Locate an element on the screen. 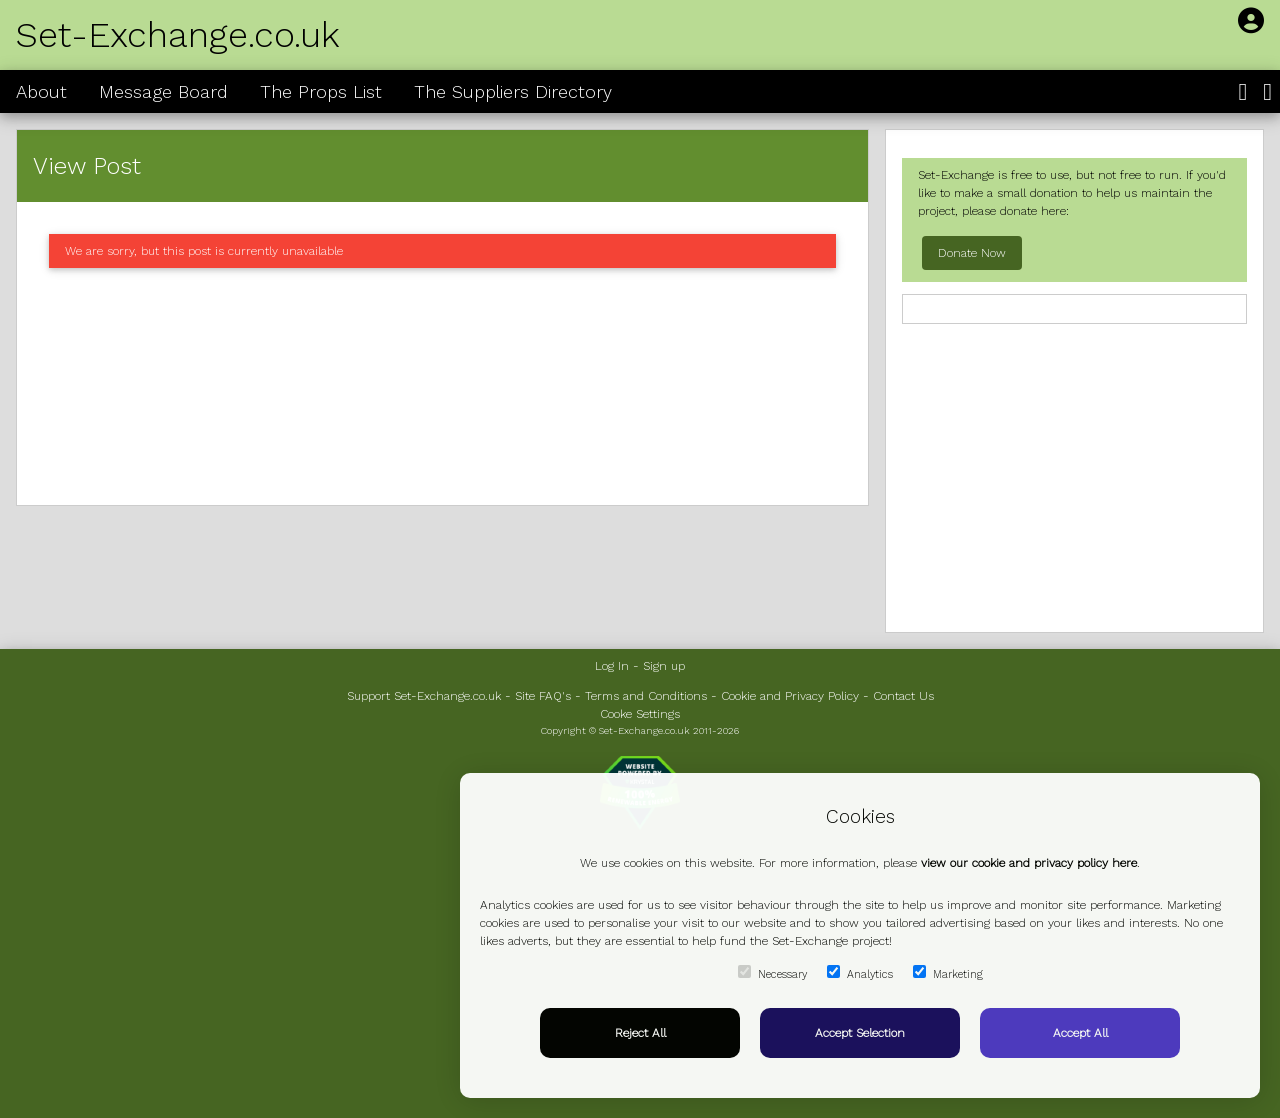  Donate Now is located at coordinates (972, 253).